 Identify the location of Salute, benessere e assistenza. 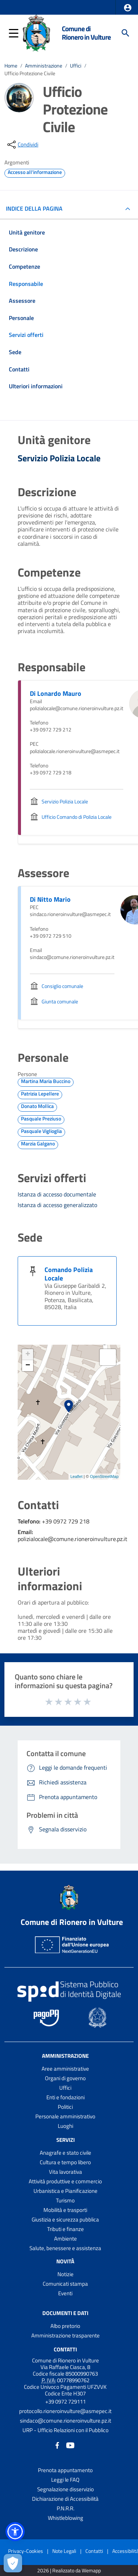
(65, 2248).